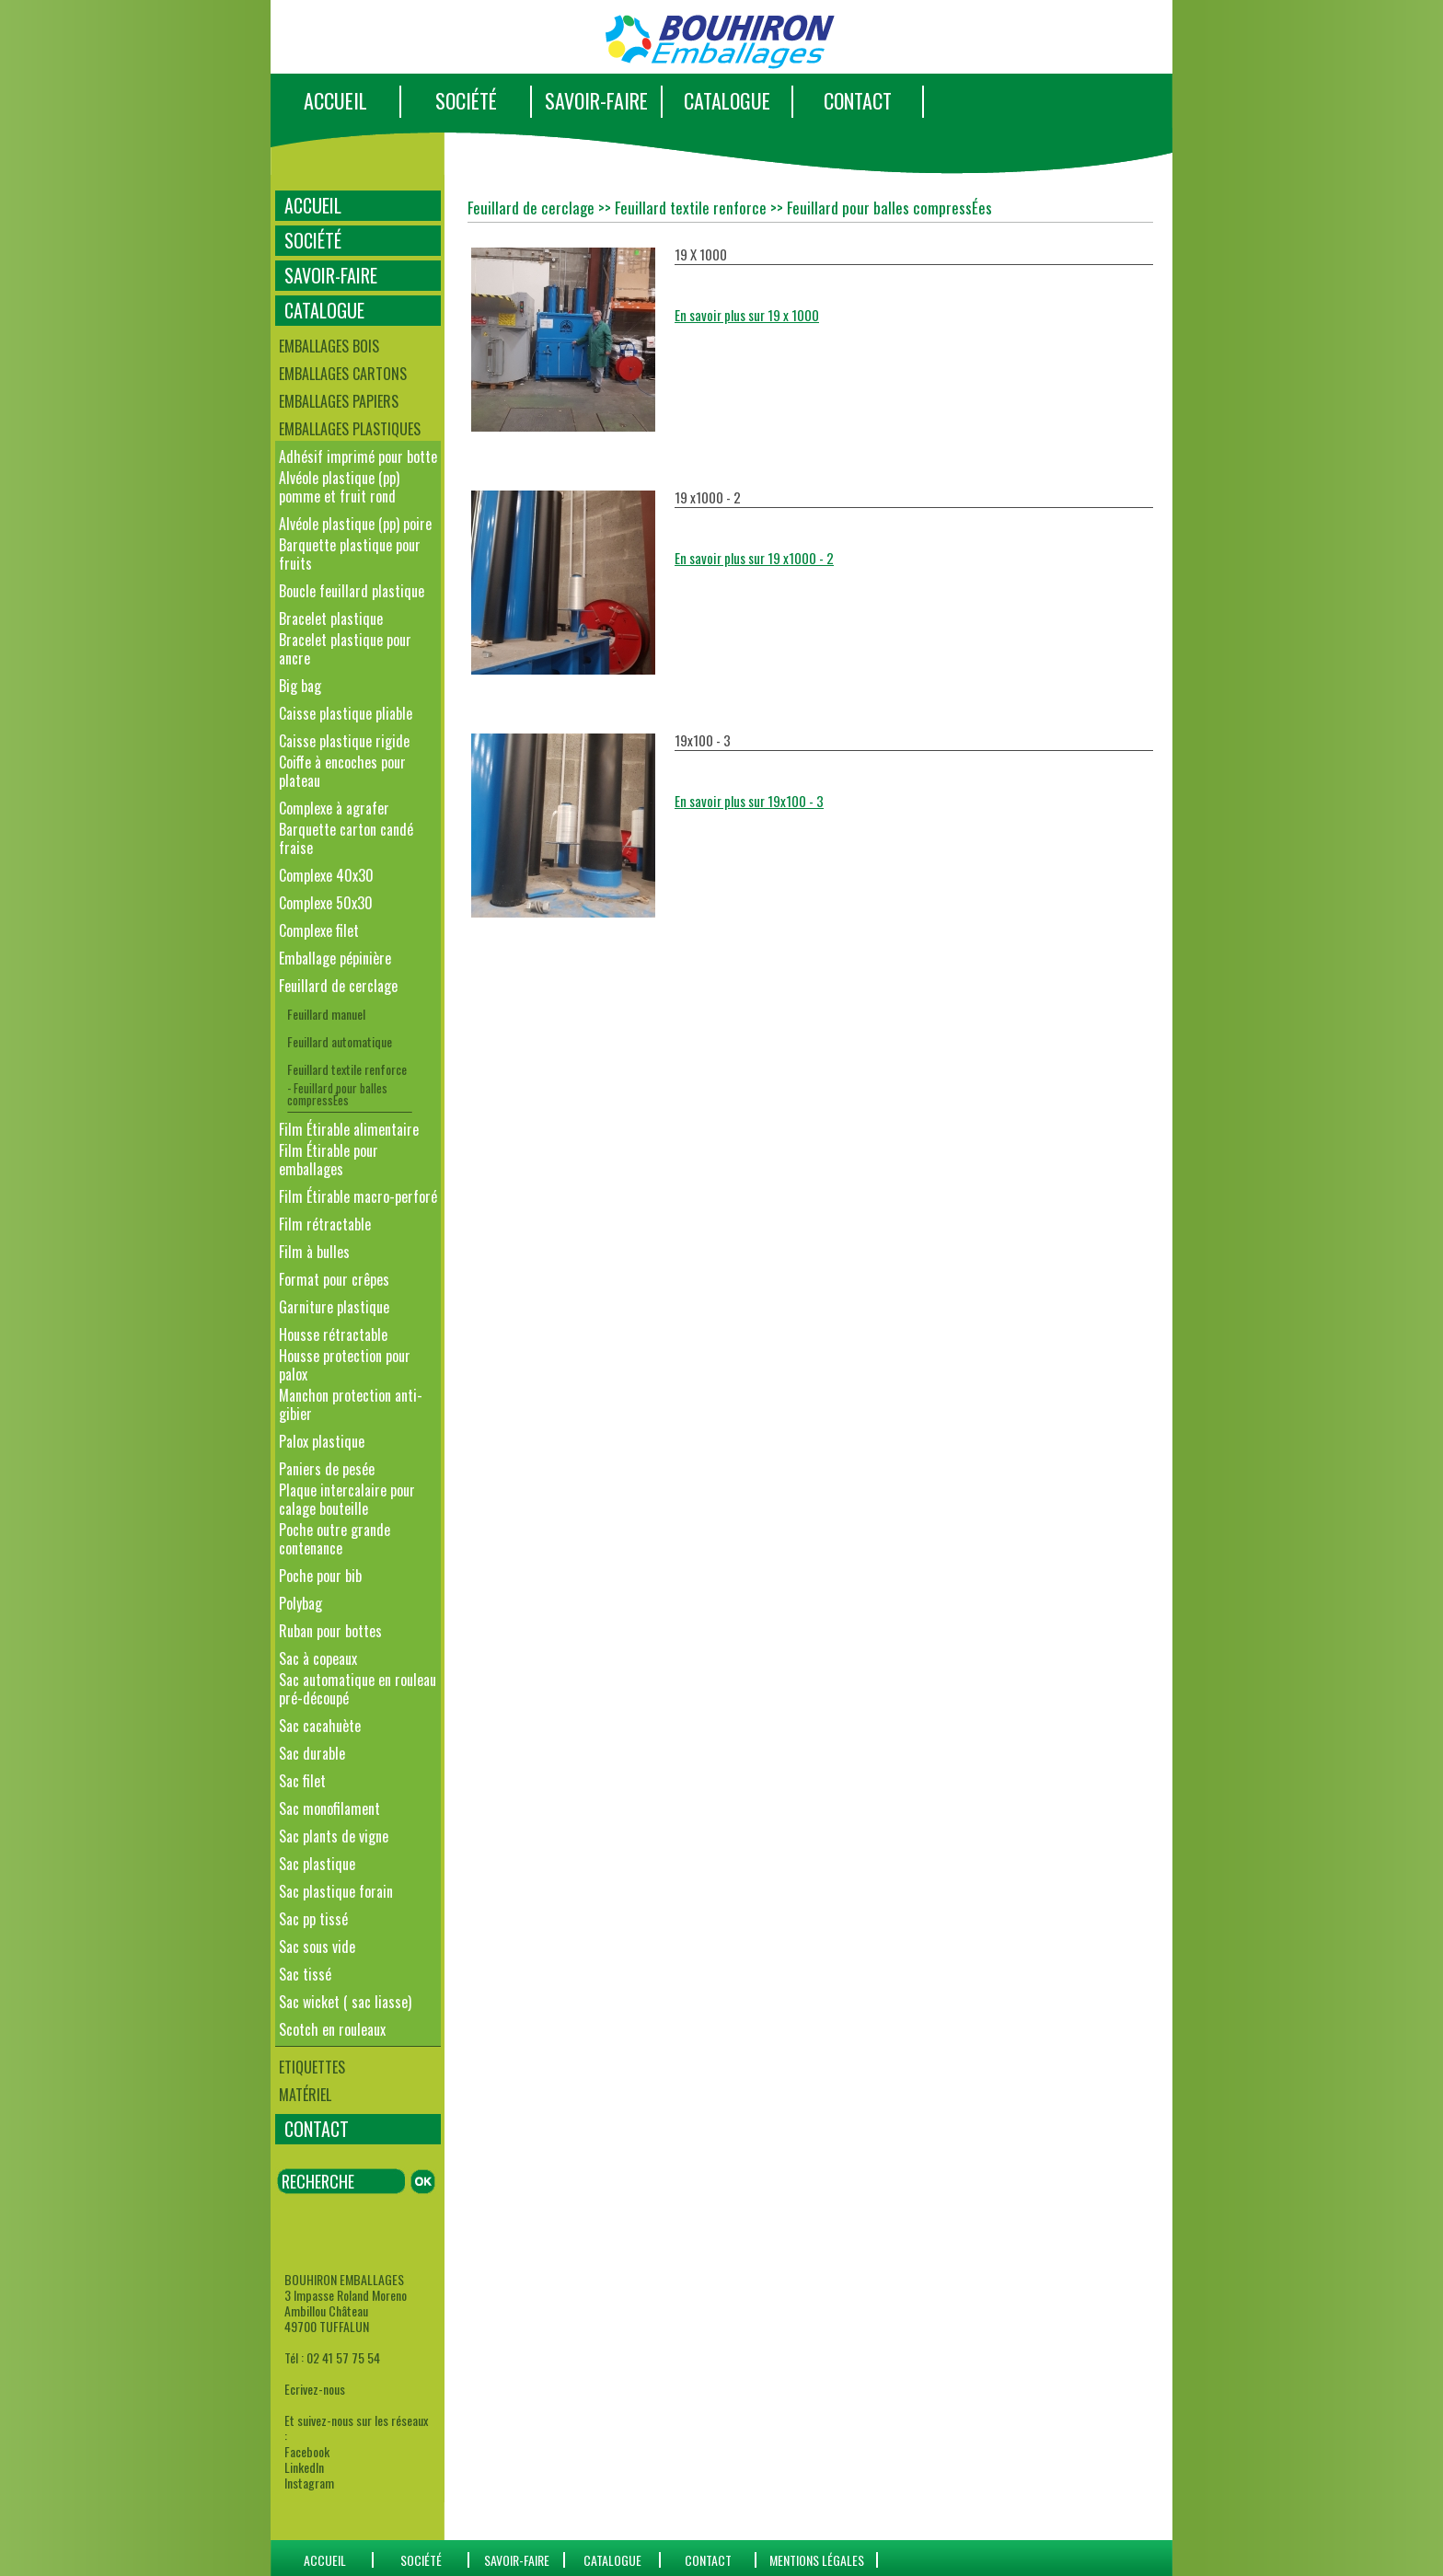  Describe the element at coordinates (350, 1404) in the screenshot. I see `Manchon protection anti-gibier` at that location.